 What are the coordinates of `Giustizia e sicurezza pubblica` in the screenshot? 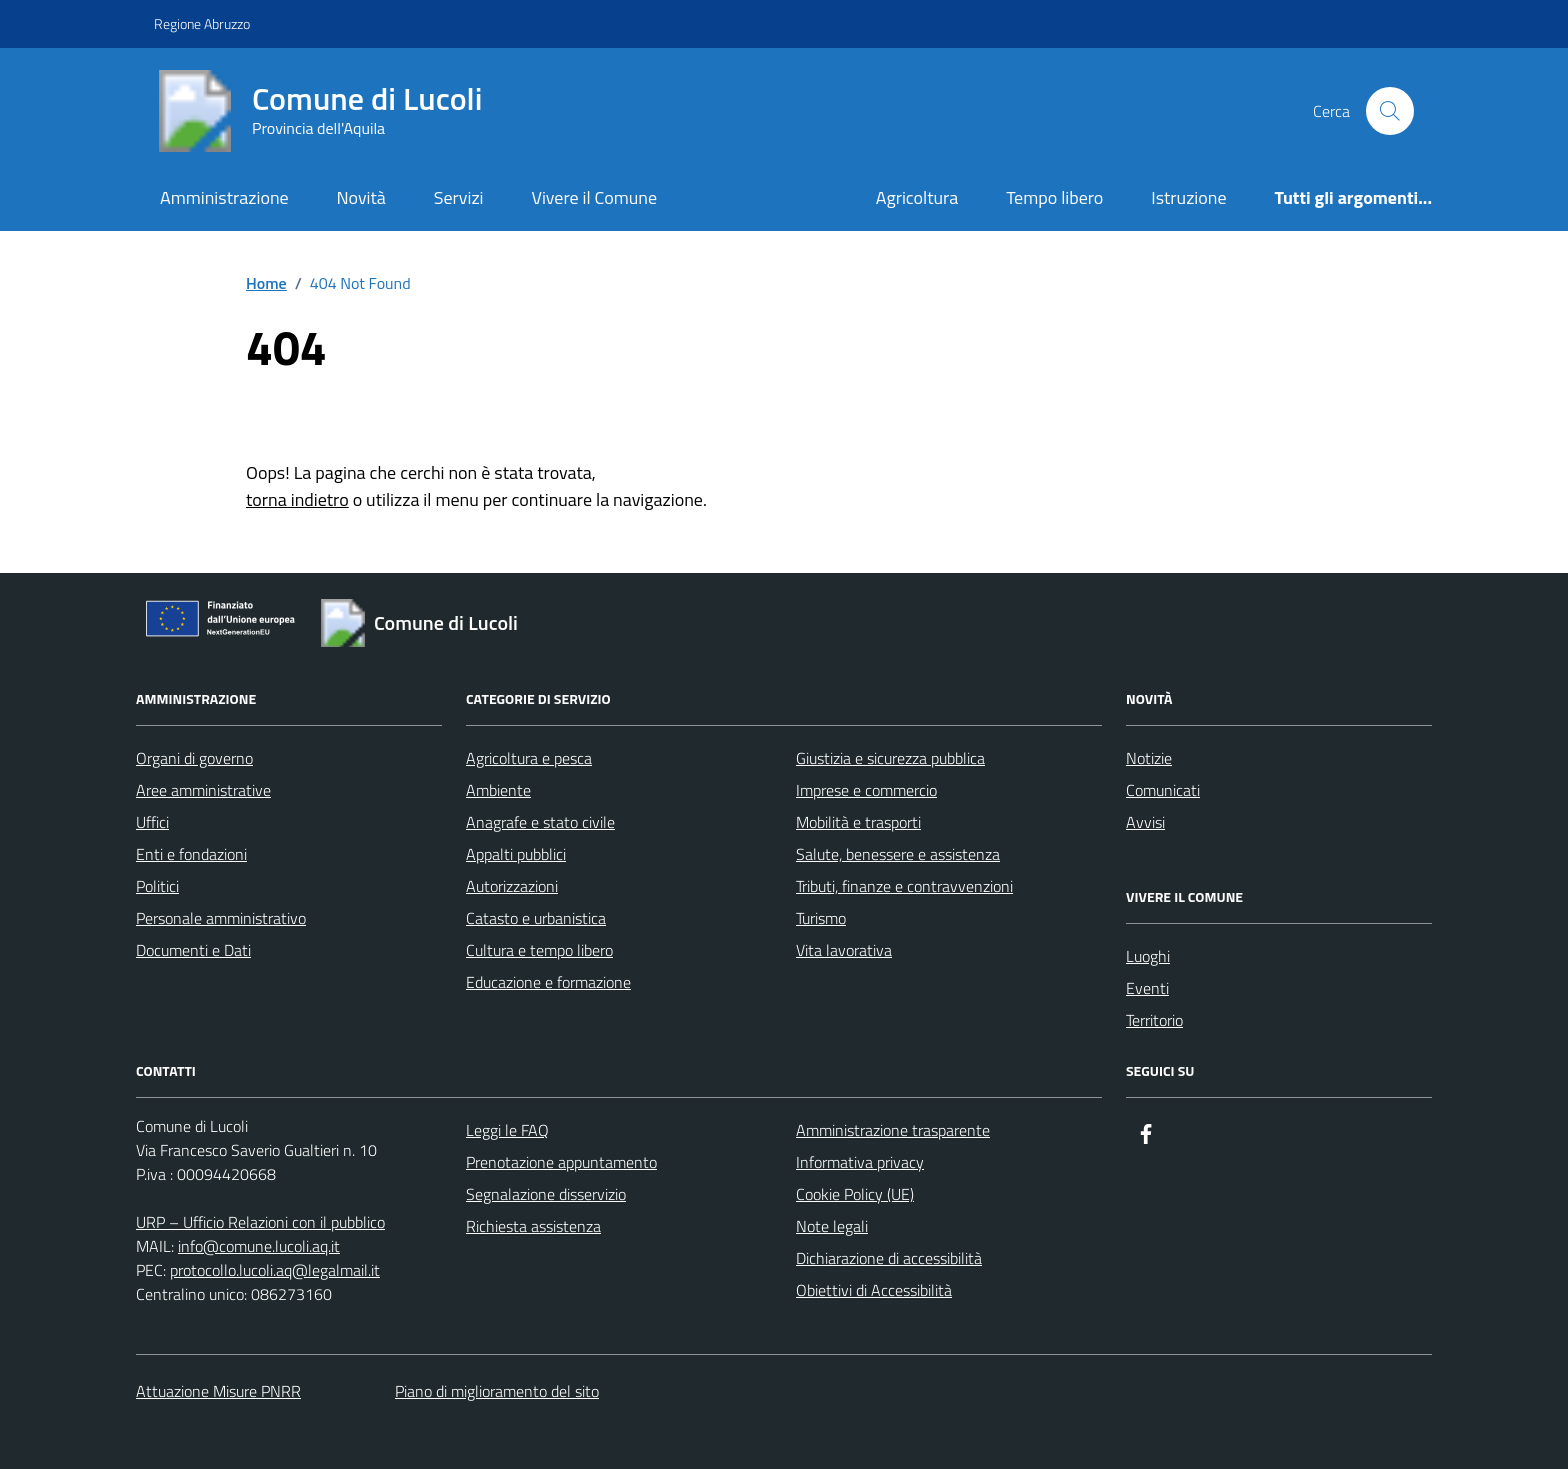 It's located at (890, 758).